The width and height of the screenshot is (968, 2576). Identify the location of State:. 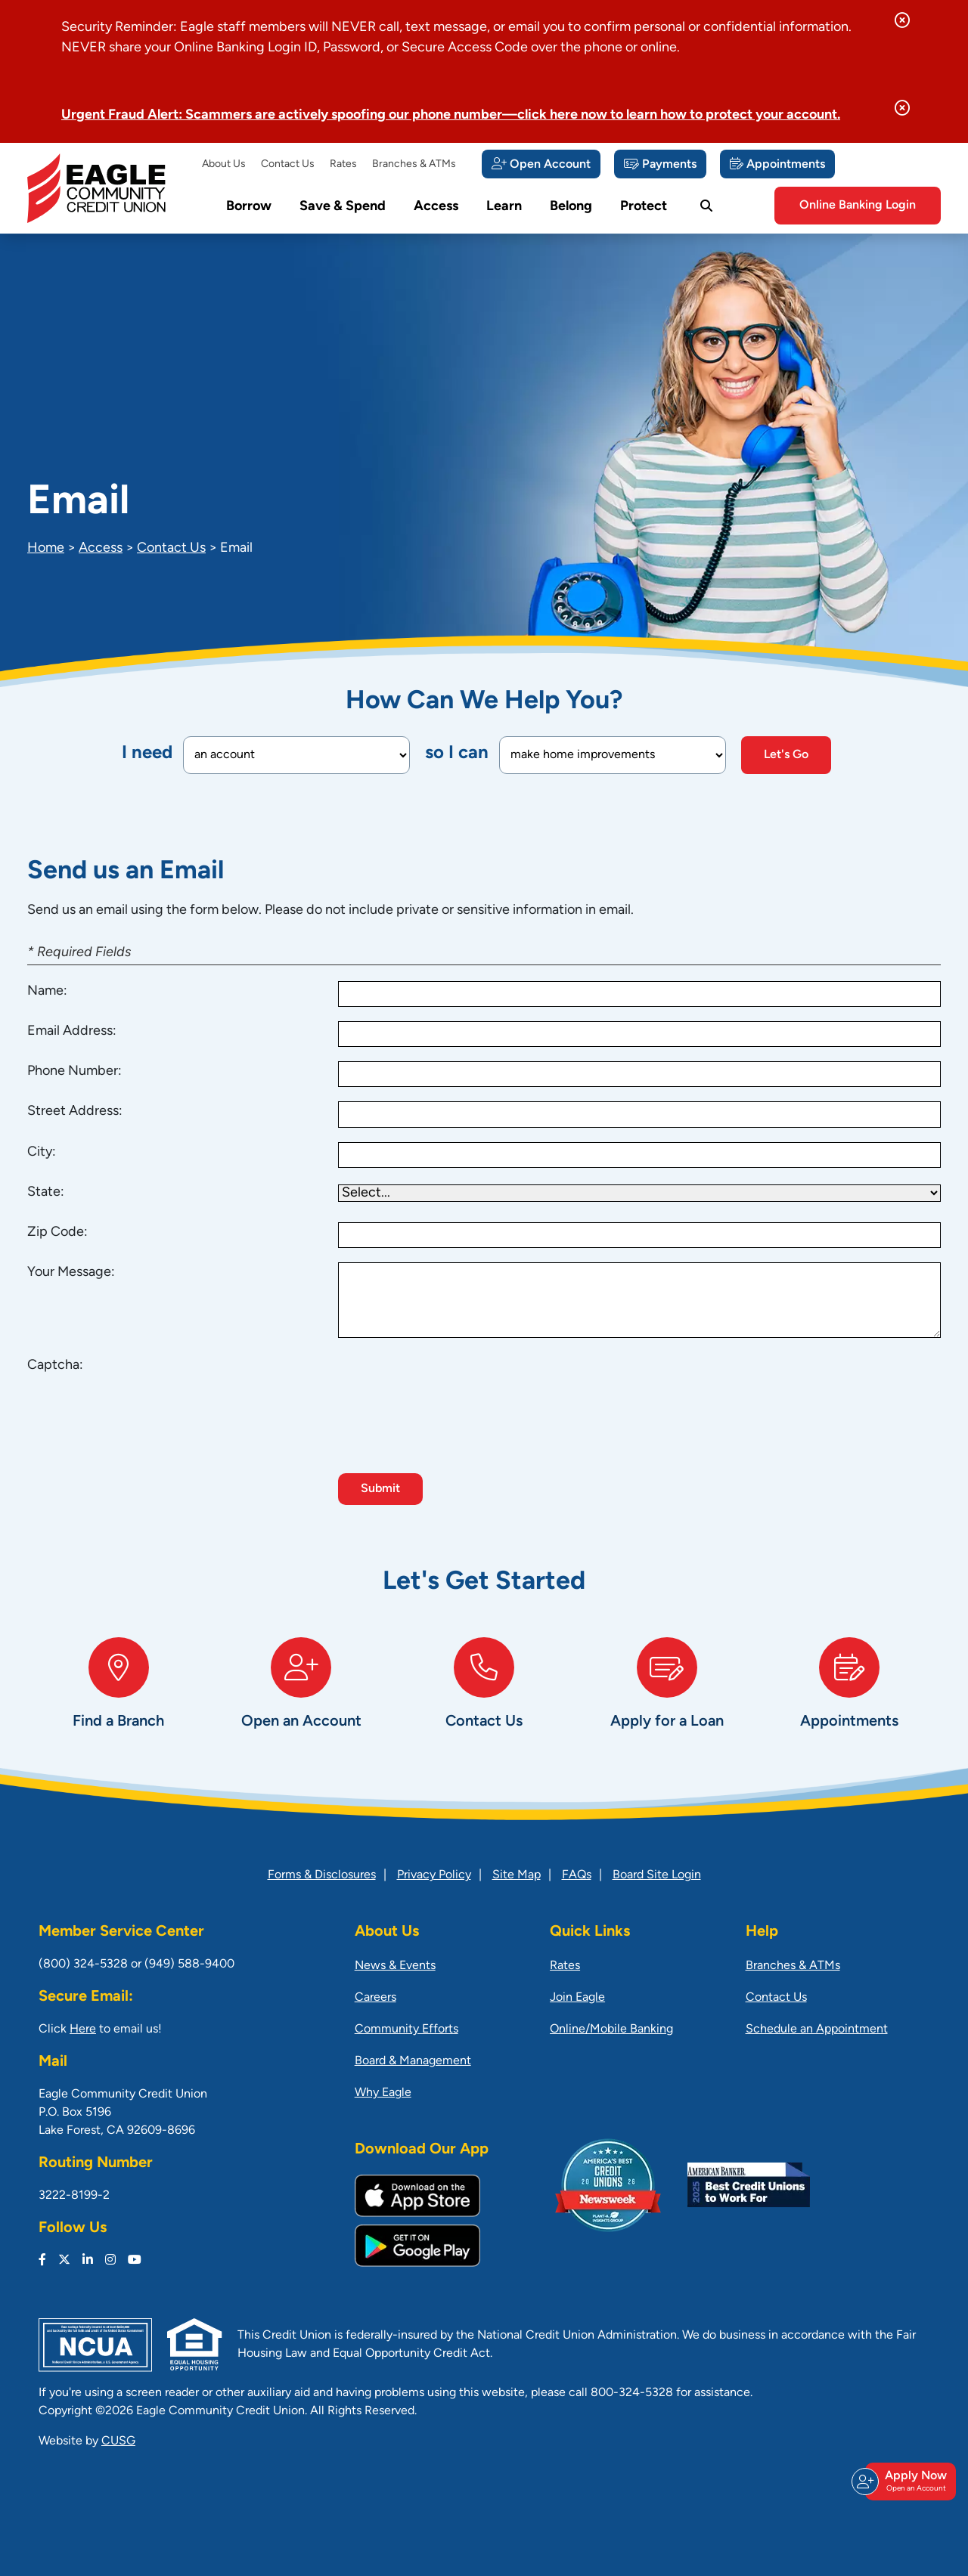
(45, 1192).